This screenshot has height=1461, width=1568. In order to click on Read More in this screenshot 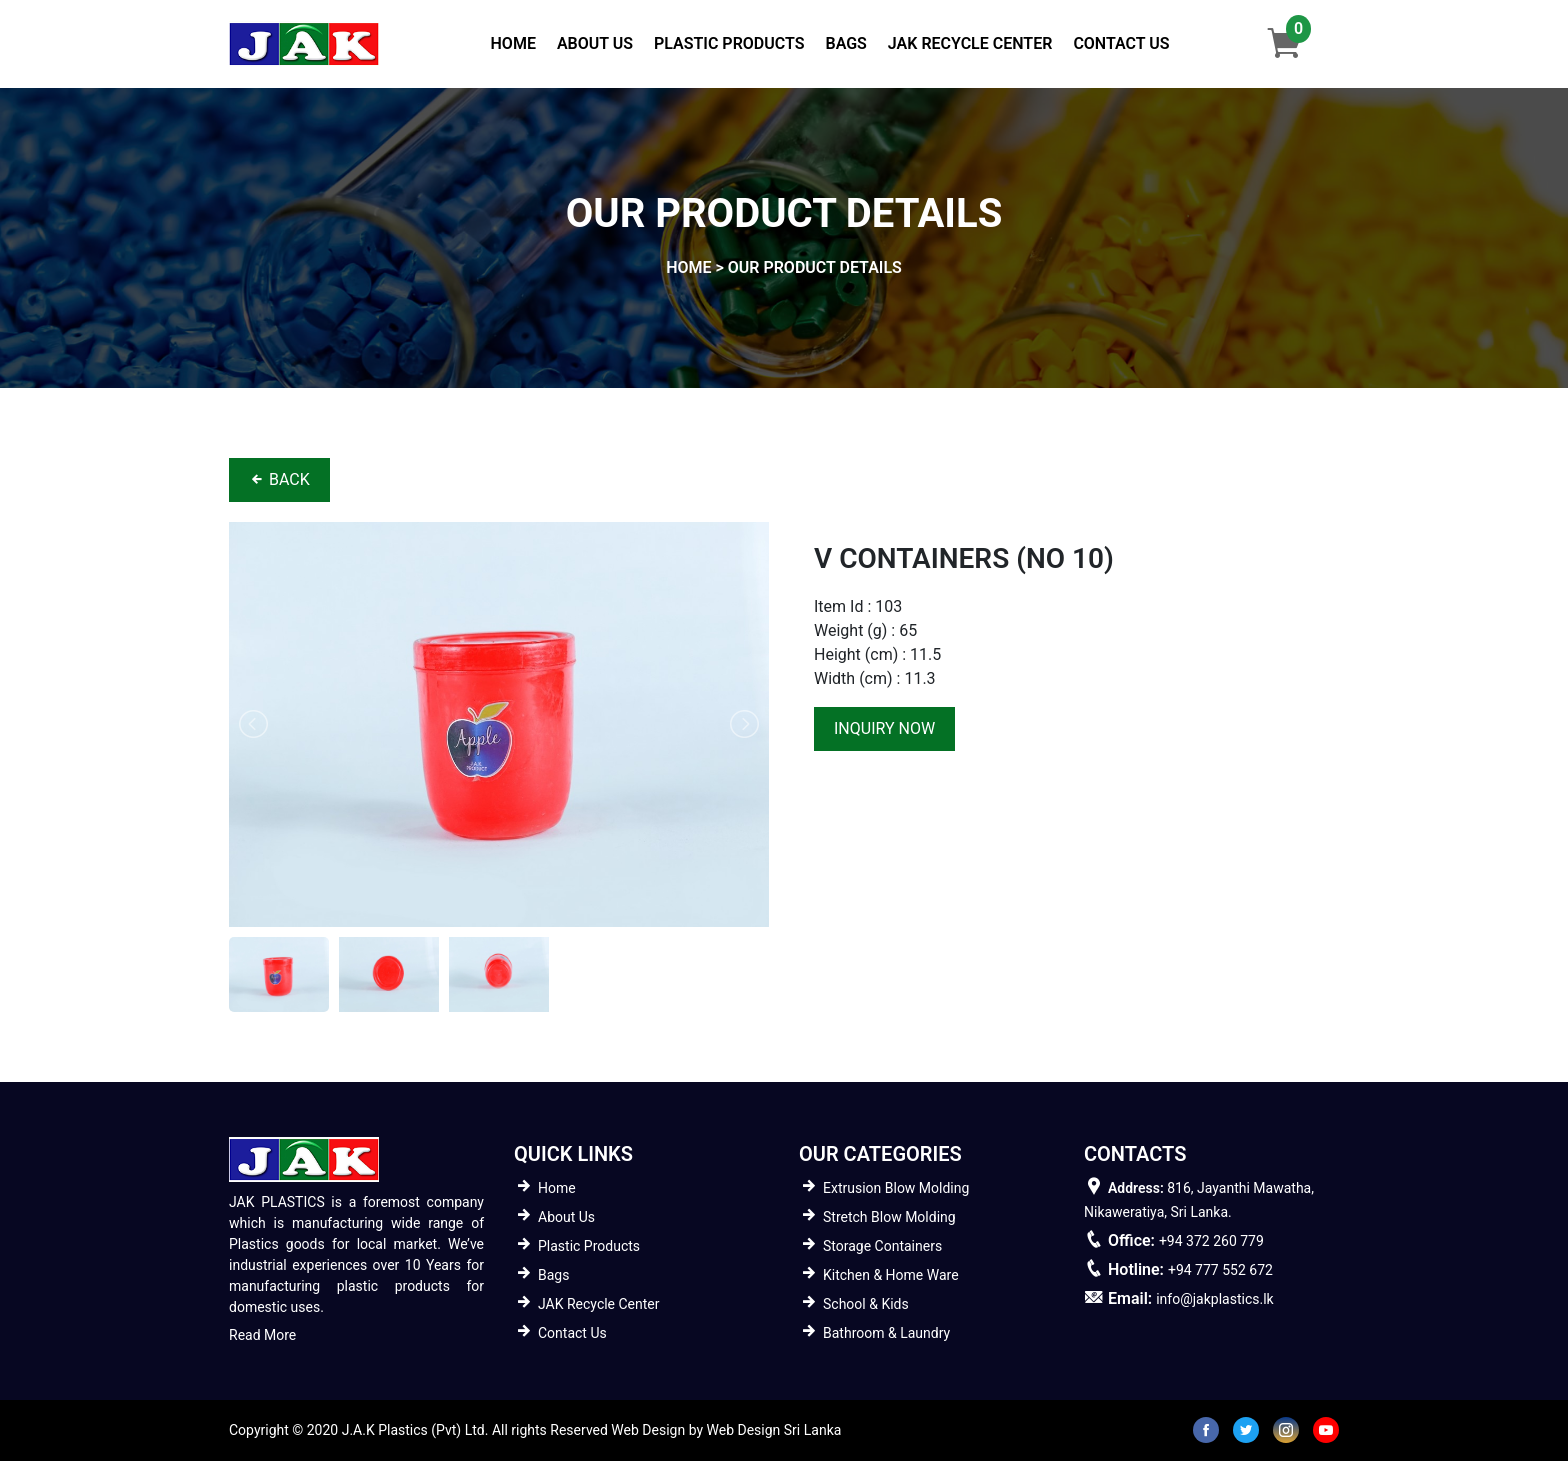, I will do `click(262, 1335)`.